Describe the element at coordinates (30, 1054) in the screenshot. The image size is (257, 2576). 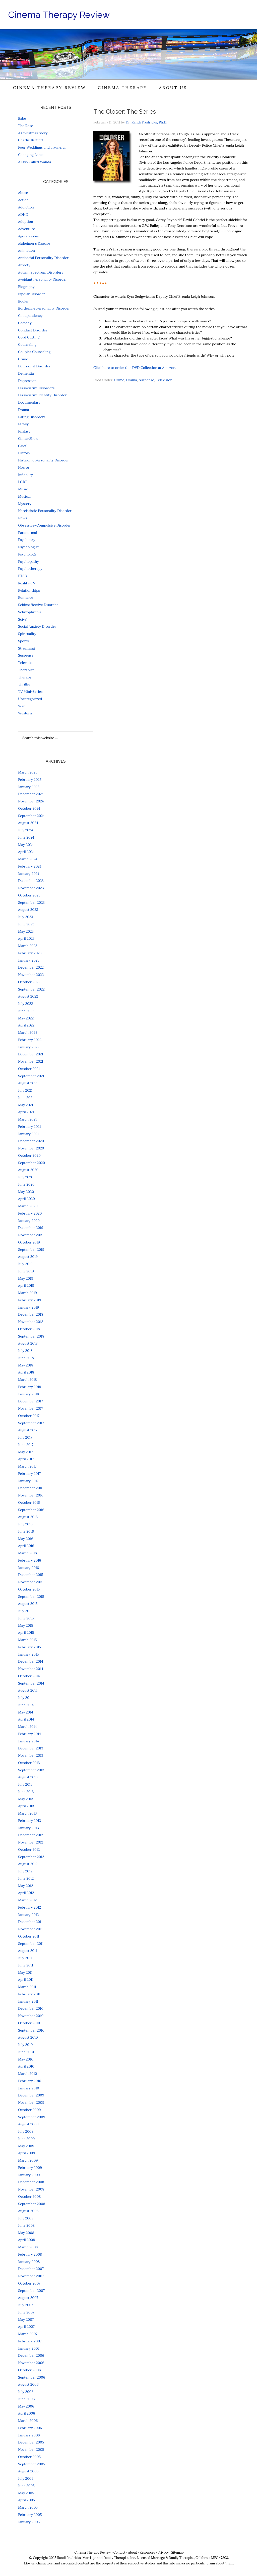
I see `December 2021` at that location.